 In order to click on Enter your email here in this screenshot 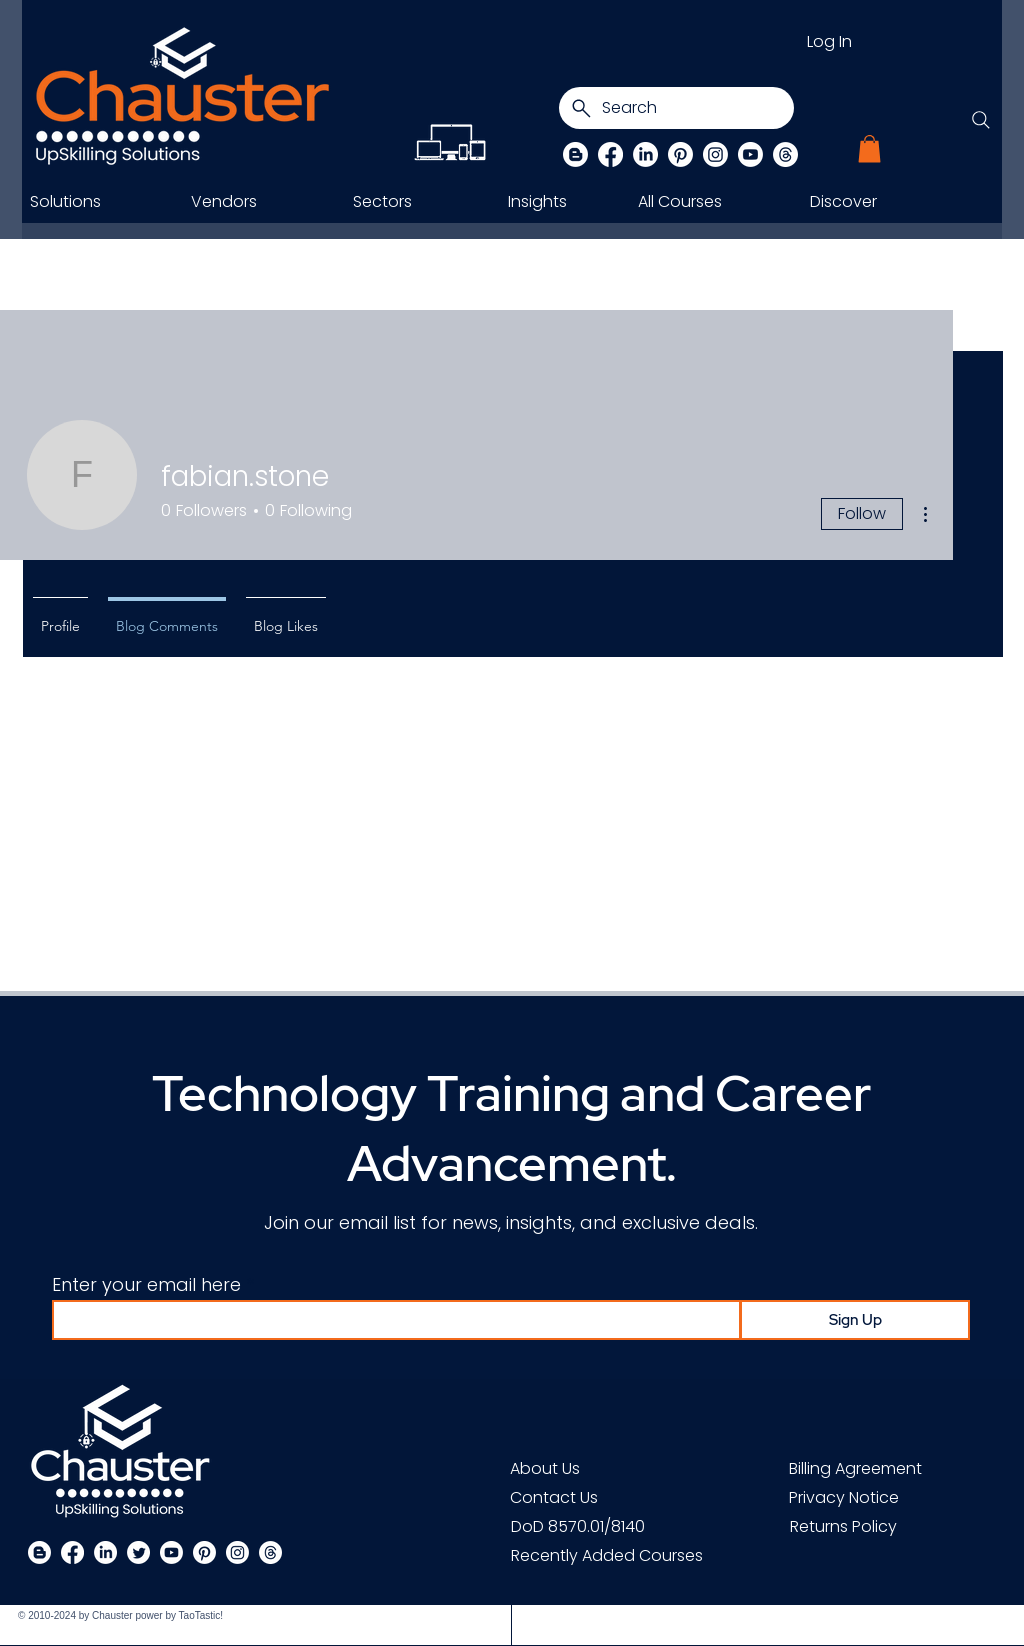, I will do `click(146, 1285)`.